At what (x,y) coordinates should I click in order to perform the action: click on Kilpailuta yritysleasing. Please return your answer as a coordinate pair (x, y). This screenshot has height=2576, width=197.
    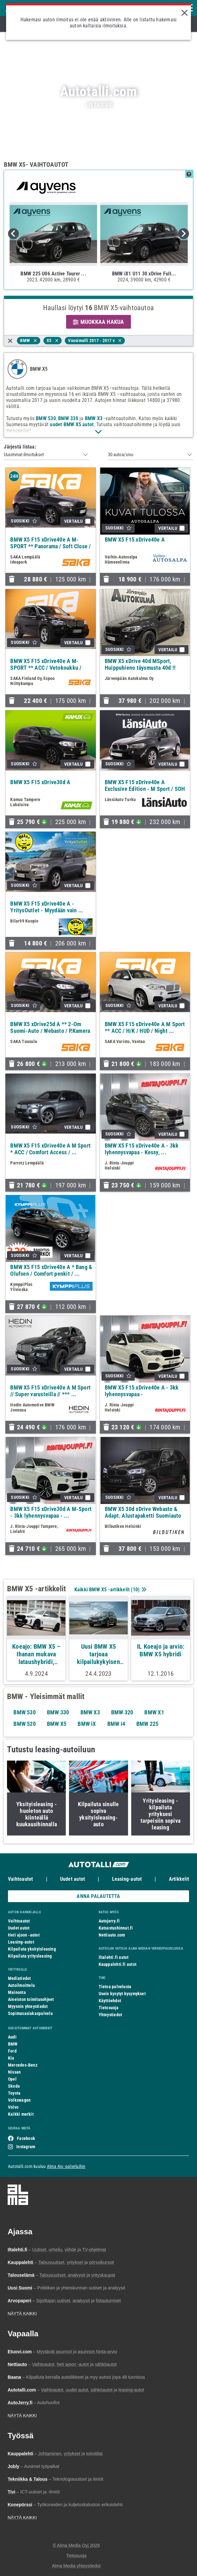
    Looking at the image, I should click on (30, 1956).